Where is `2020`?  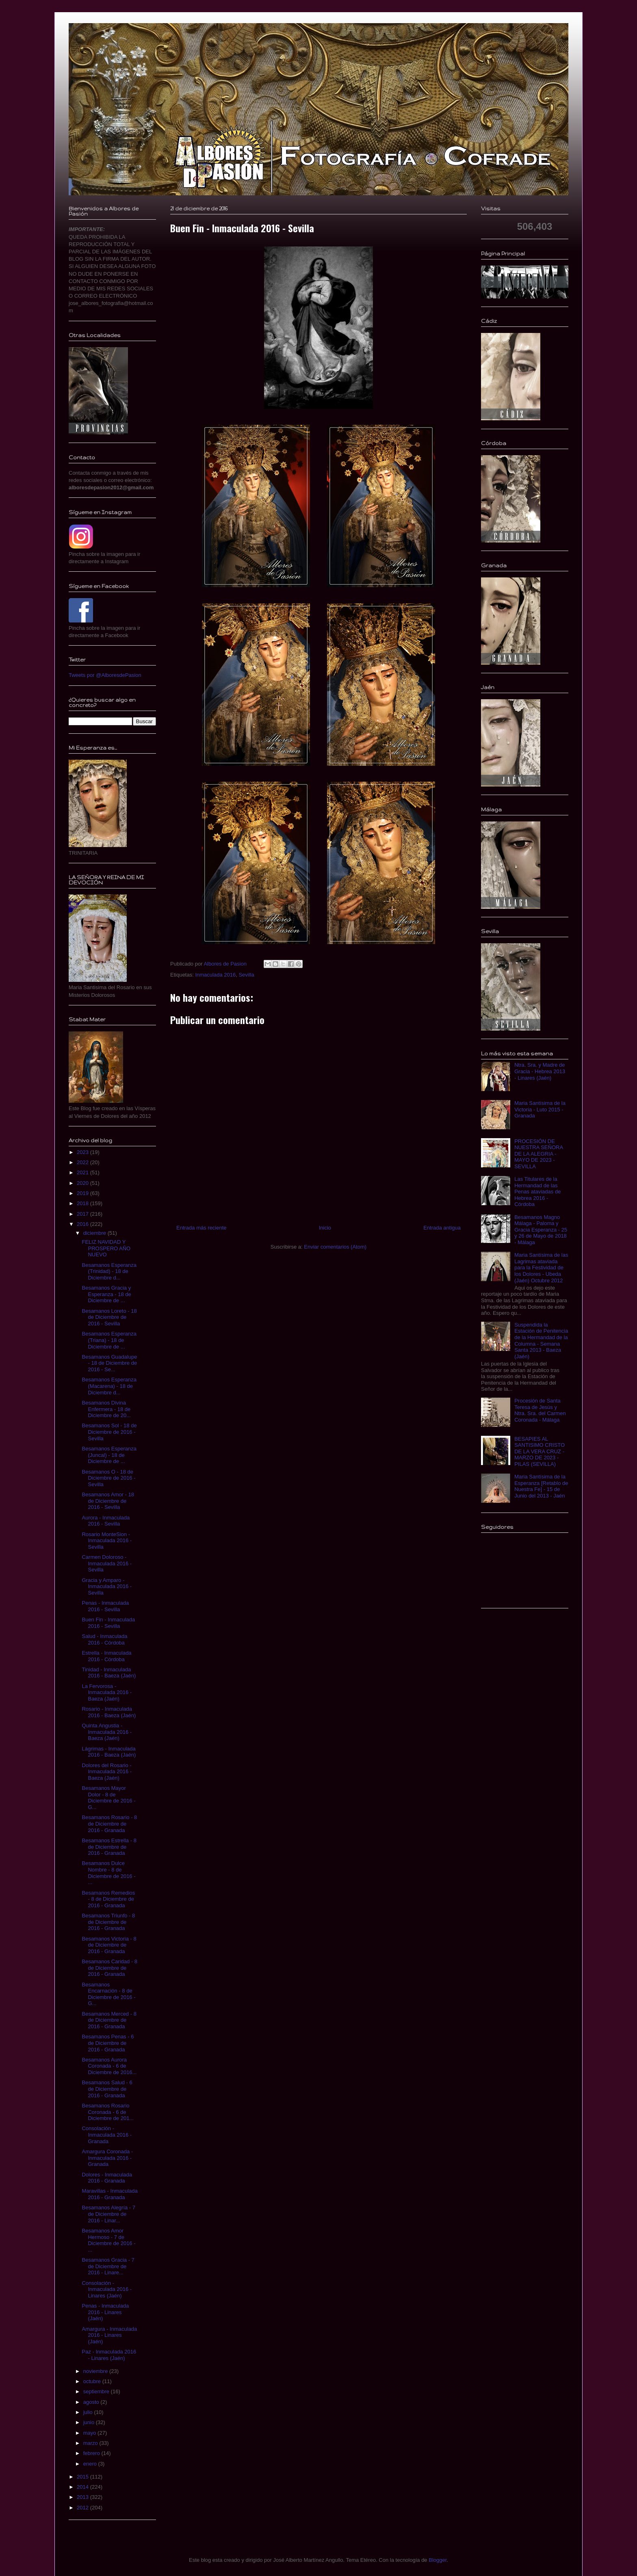 2020 is located at coordinates (83, 1183).